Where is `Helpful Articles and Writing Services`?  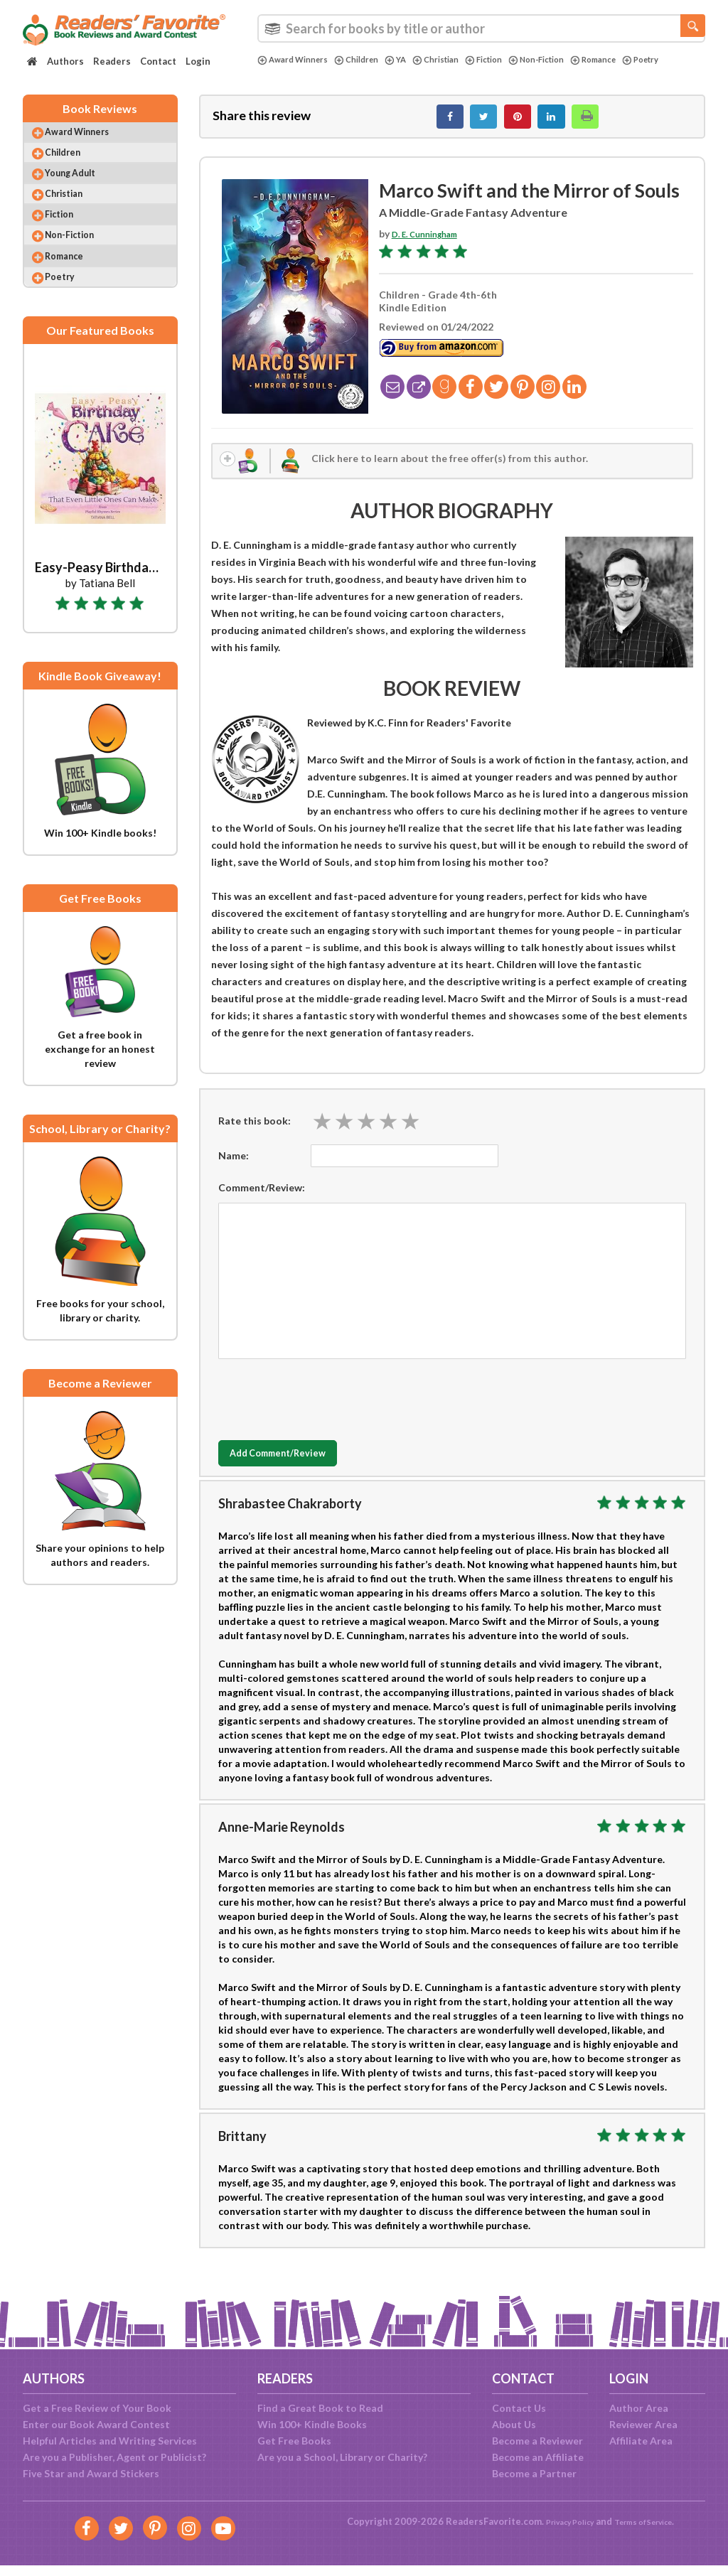 Helpful Articles and Writing Services is located at coordinates (110, 2441).